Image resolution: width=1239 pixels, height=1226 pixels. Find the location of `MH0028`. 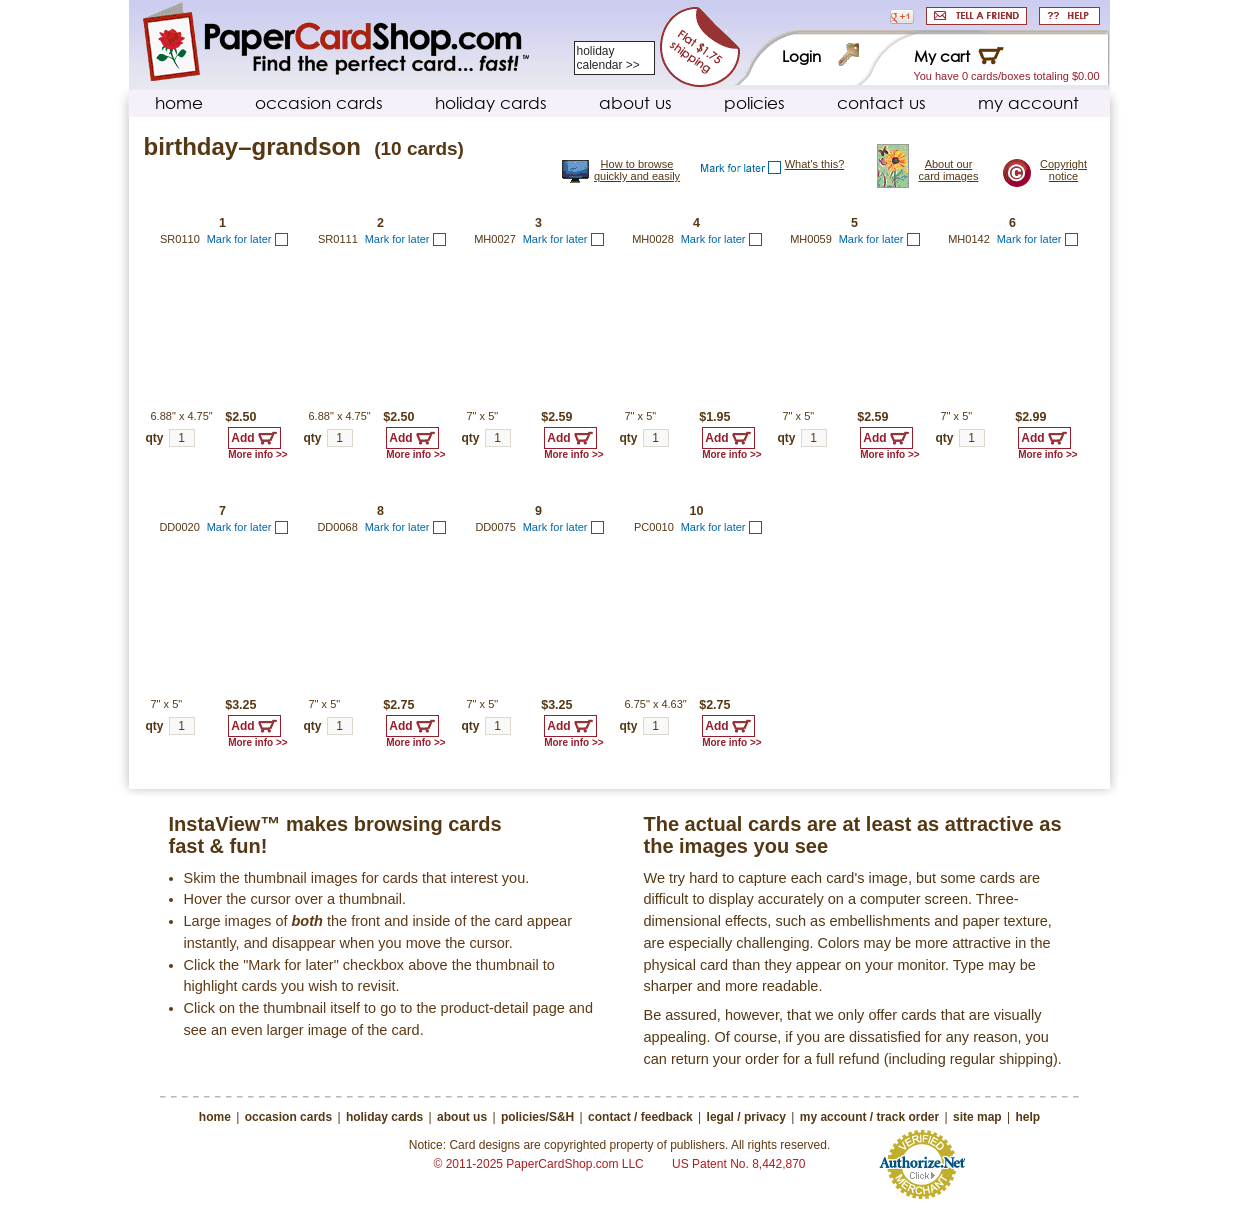

MH0028 is located at coordinates (653, 239).